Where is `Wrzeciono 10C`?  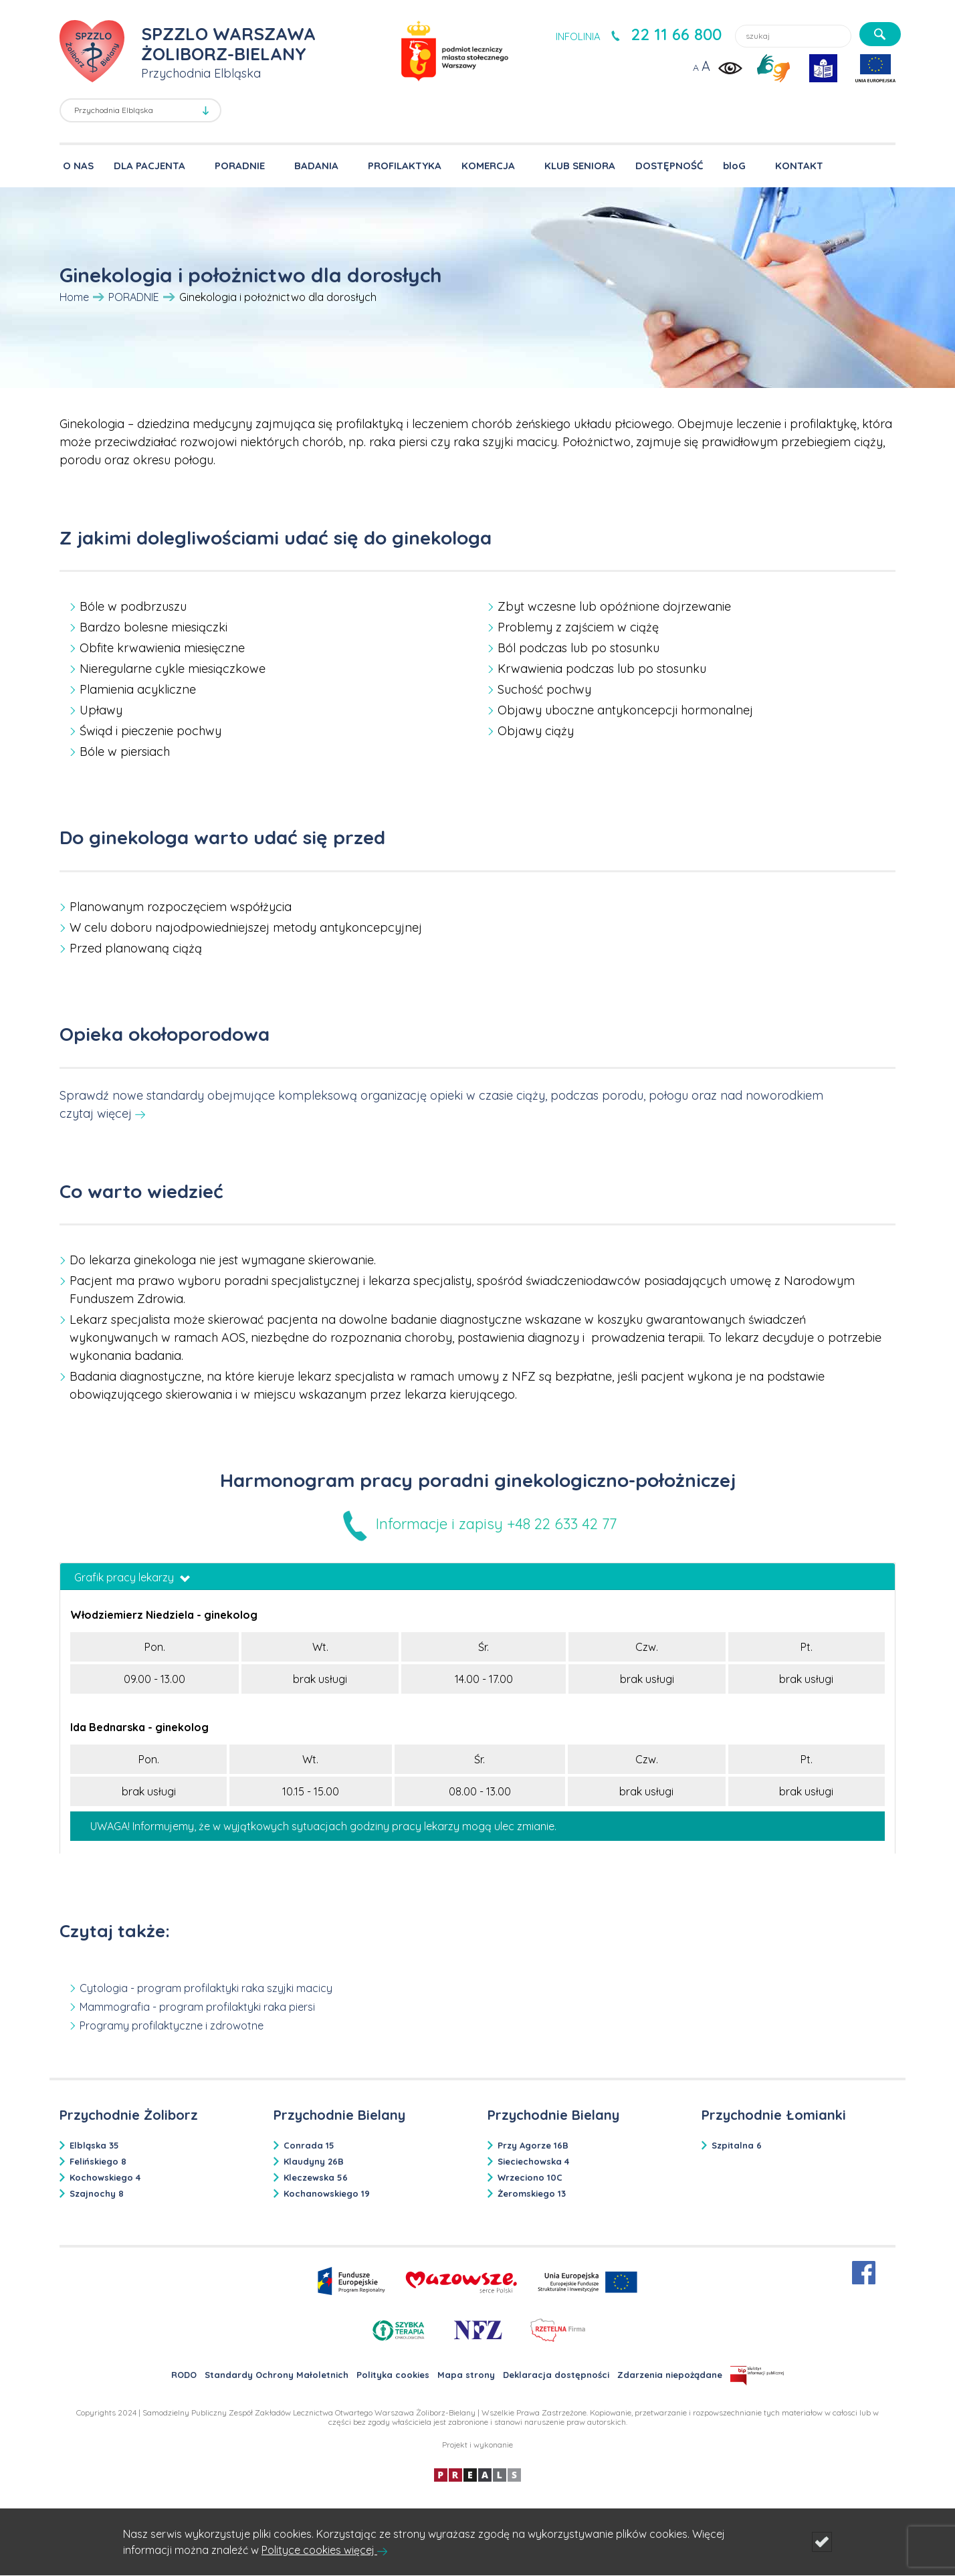
Wrzeciono 10C is located at coordinates (530, 2177).